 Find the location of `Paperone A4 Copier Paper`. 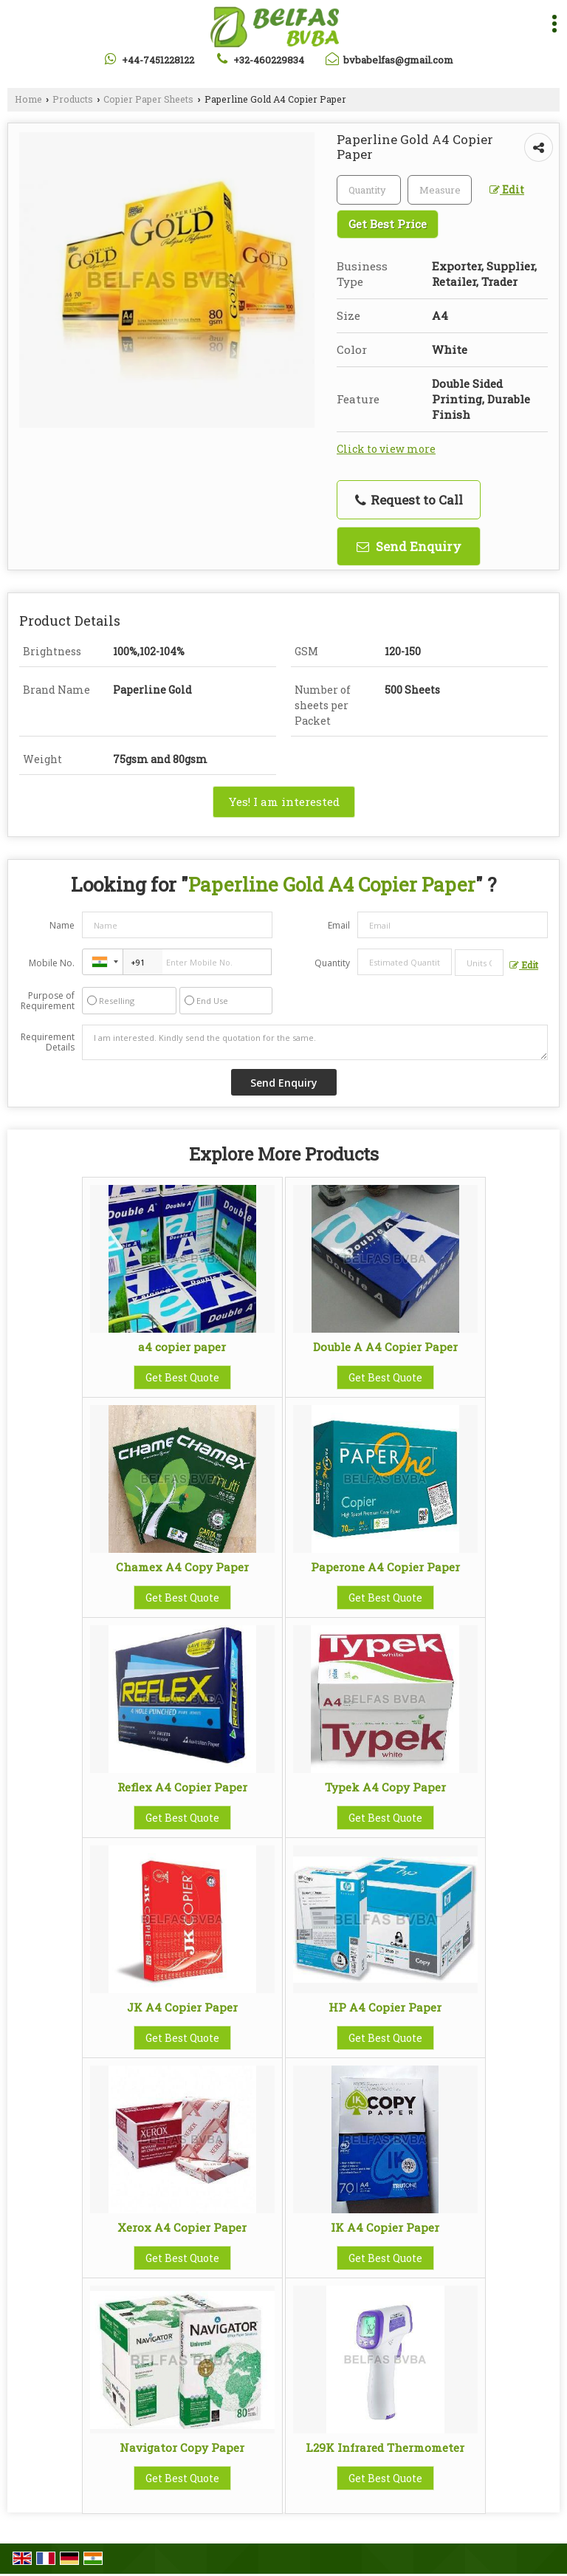

Paperone A4 Copier Paper is located at coordinates (385, 1566).